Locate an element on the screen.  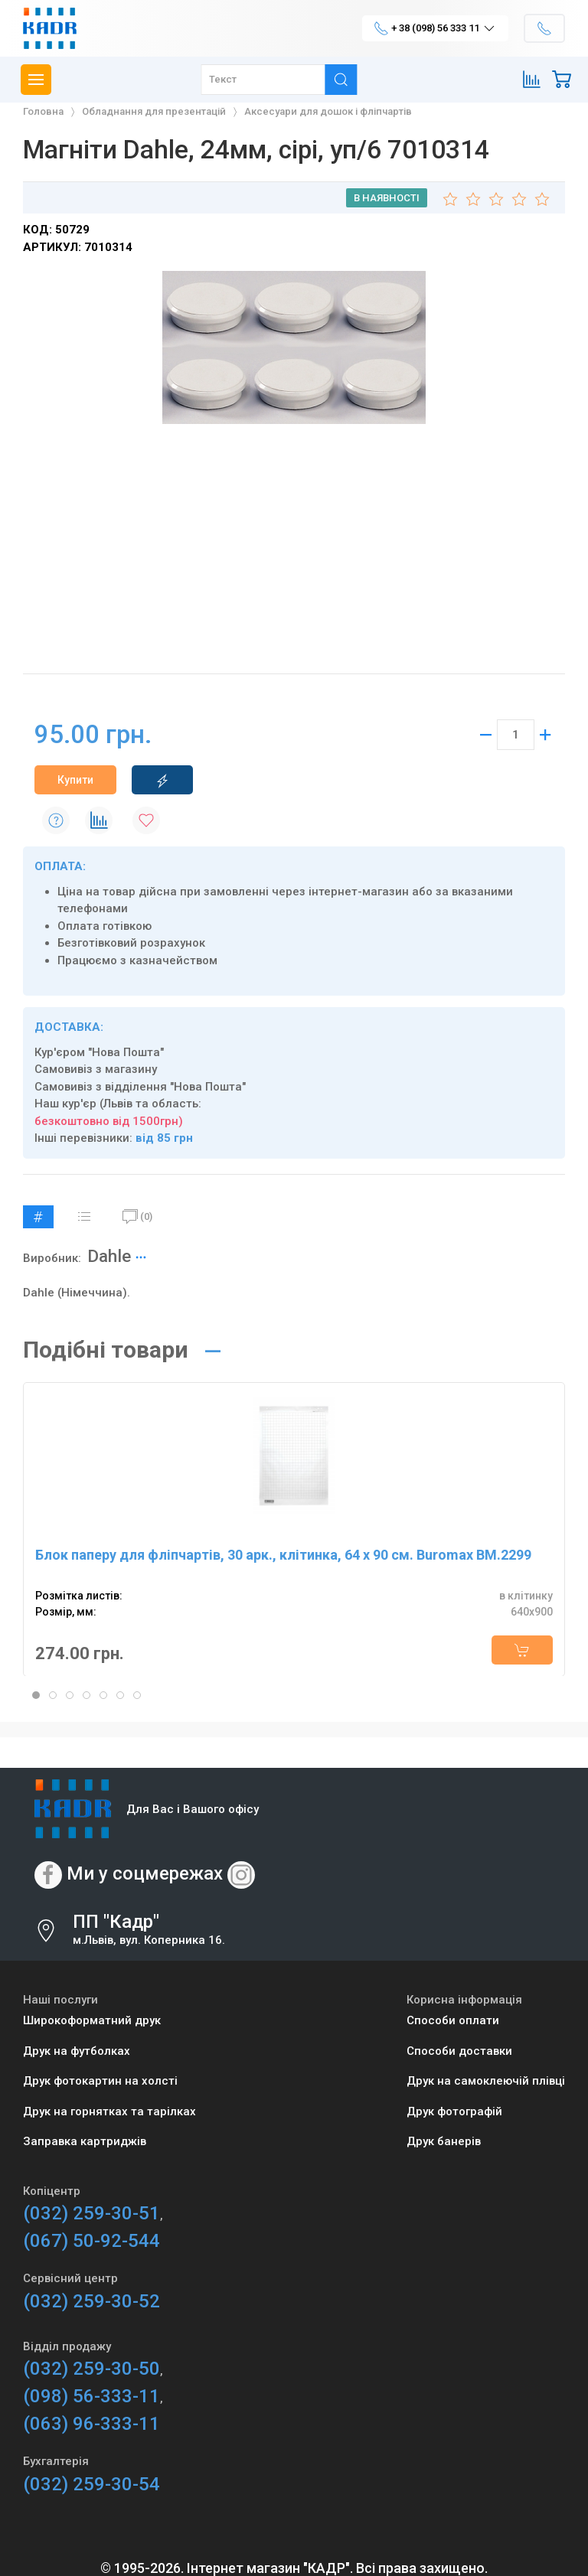
(098) 56-333-11 is located at coordinates (91, 2396).